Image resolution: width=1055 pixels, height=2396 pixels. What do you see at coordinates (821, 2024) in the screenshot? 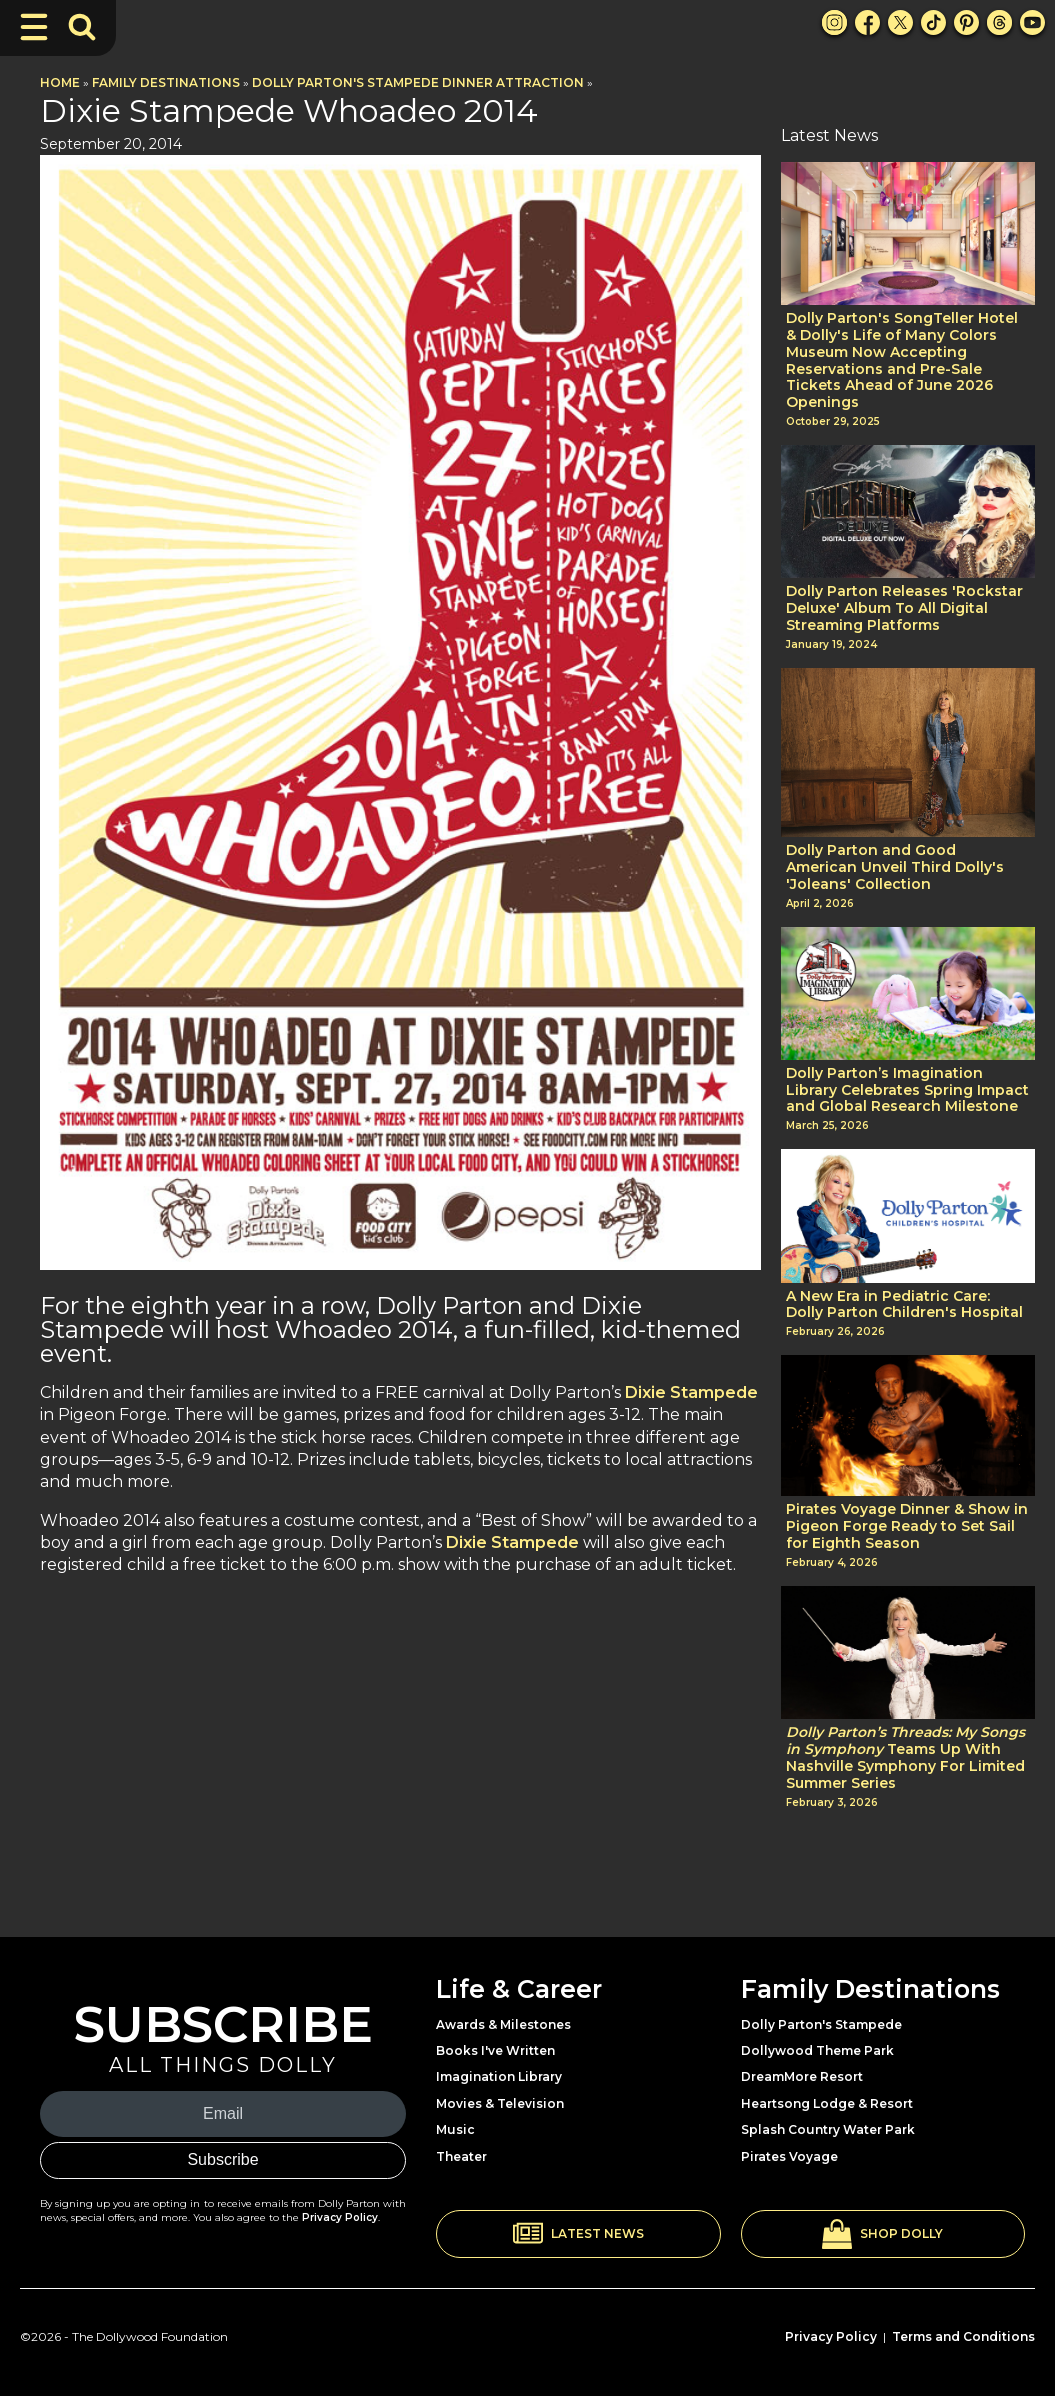
I see `Dolly Parton's Stampede` at bounding box center [821, 2024].